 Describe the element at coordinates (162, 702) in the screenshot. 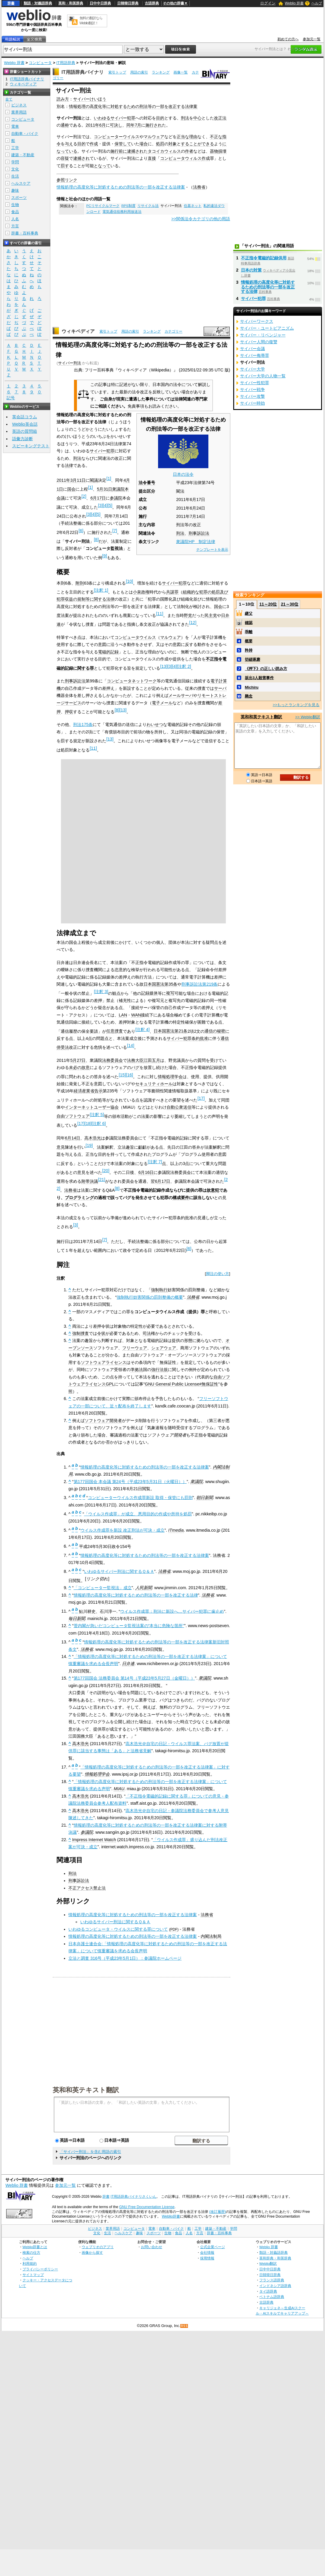

I see `電子メール` at that location.